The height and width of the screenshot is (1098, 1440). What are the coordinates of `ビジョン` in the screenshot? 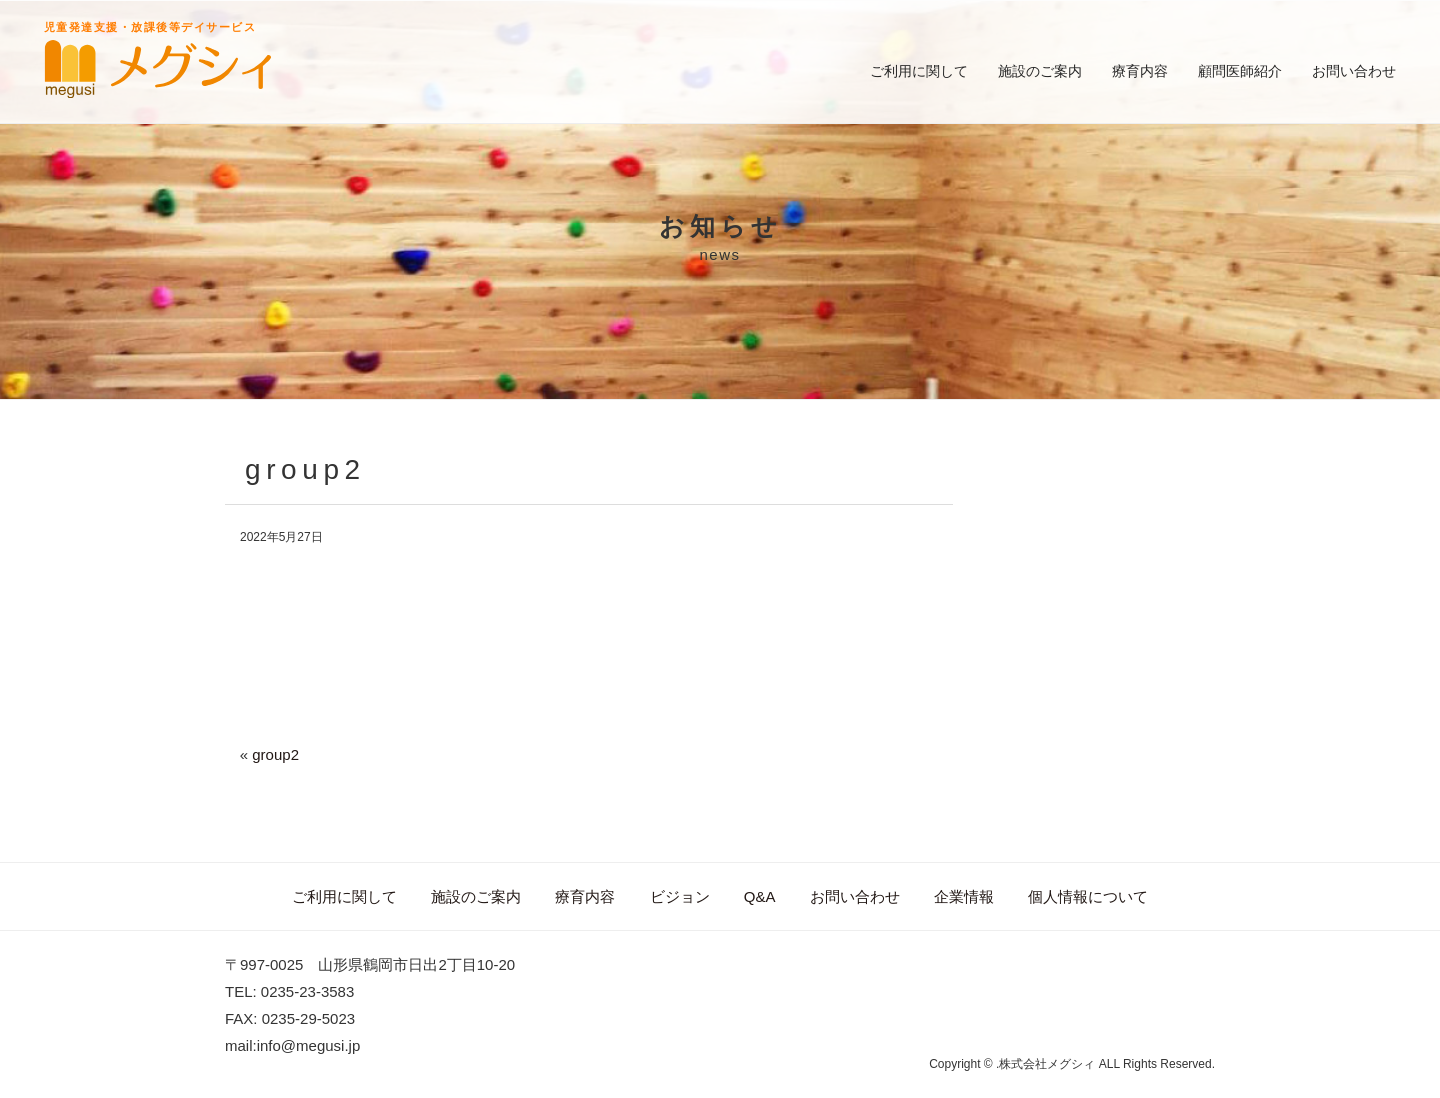 It's located at (680, 896).